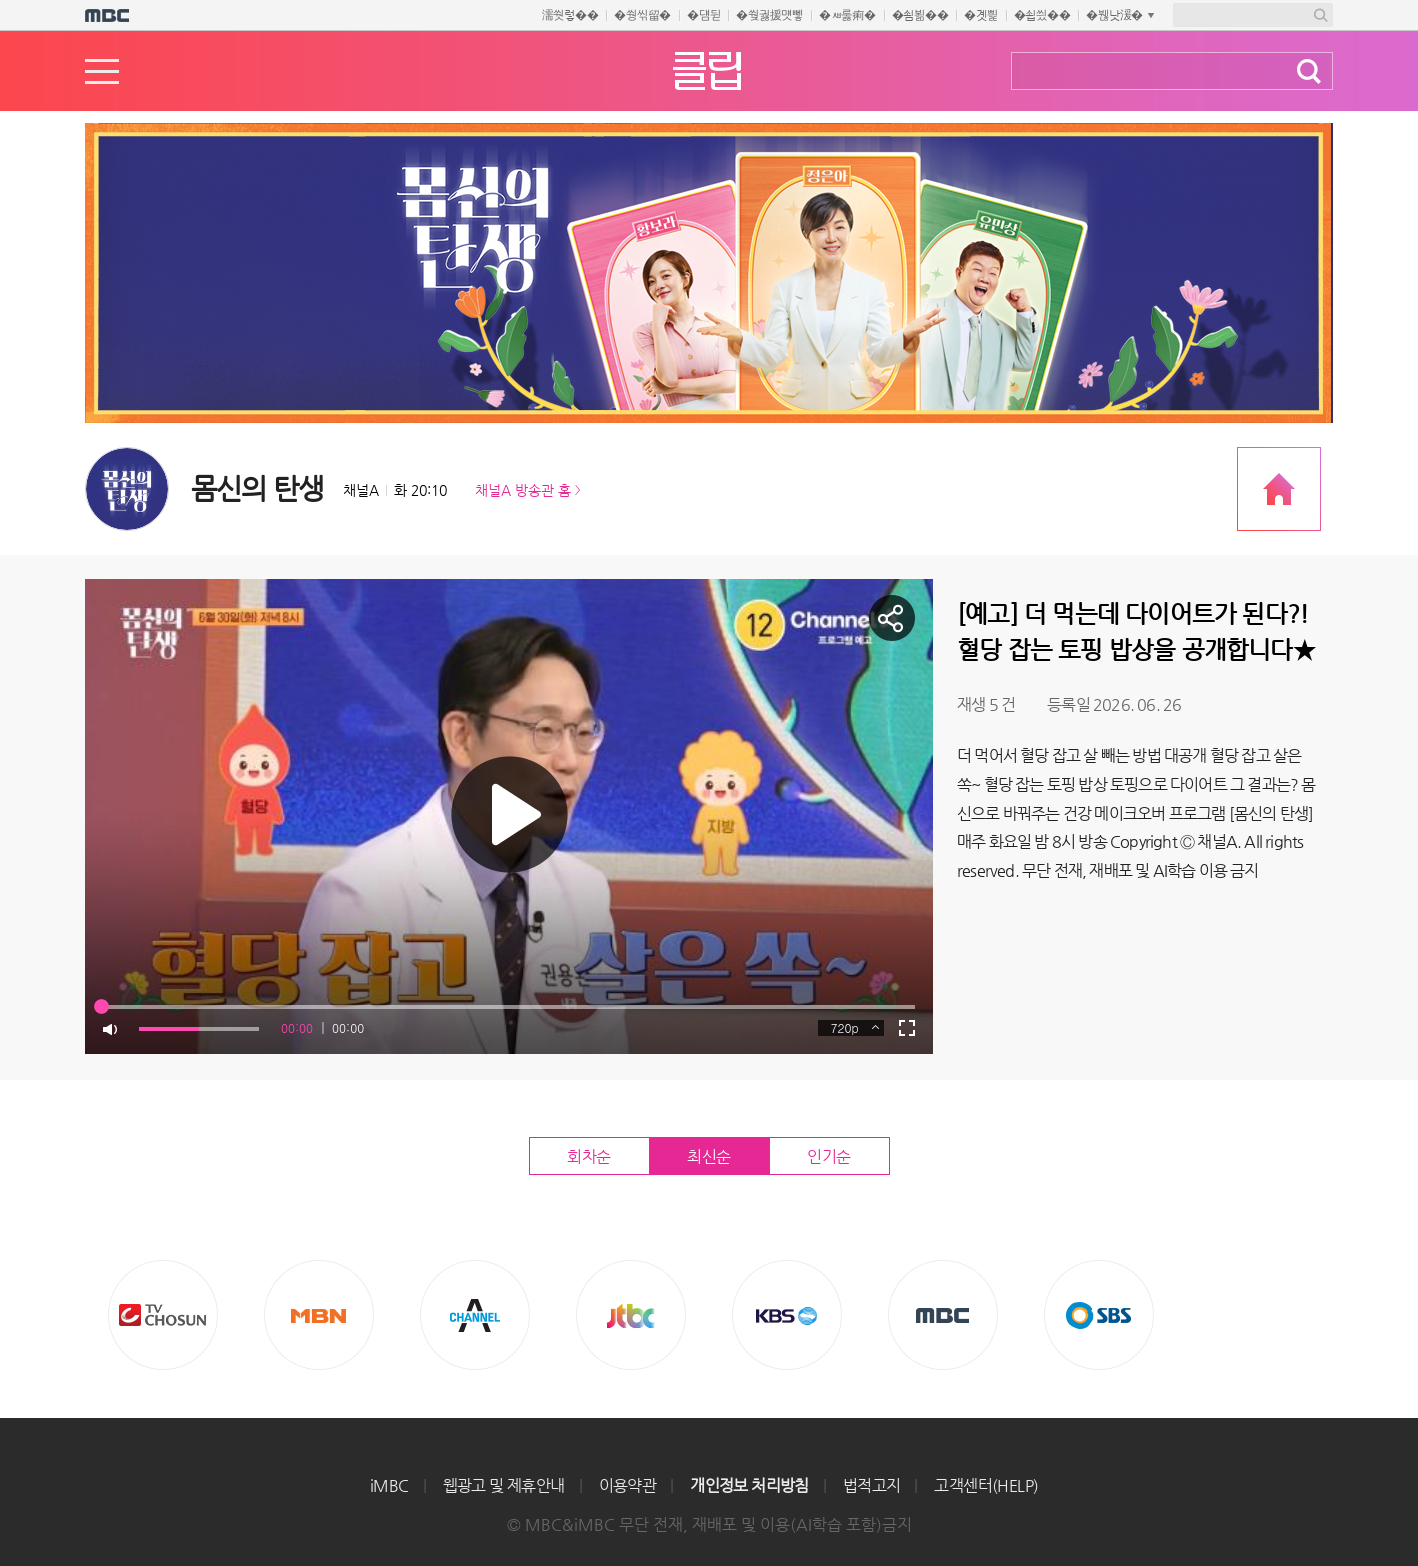  Describe the element at coordinates (787, 1315) in the screenshot. I see `KBS` at that location.